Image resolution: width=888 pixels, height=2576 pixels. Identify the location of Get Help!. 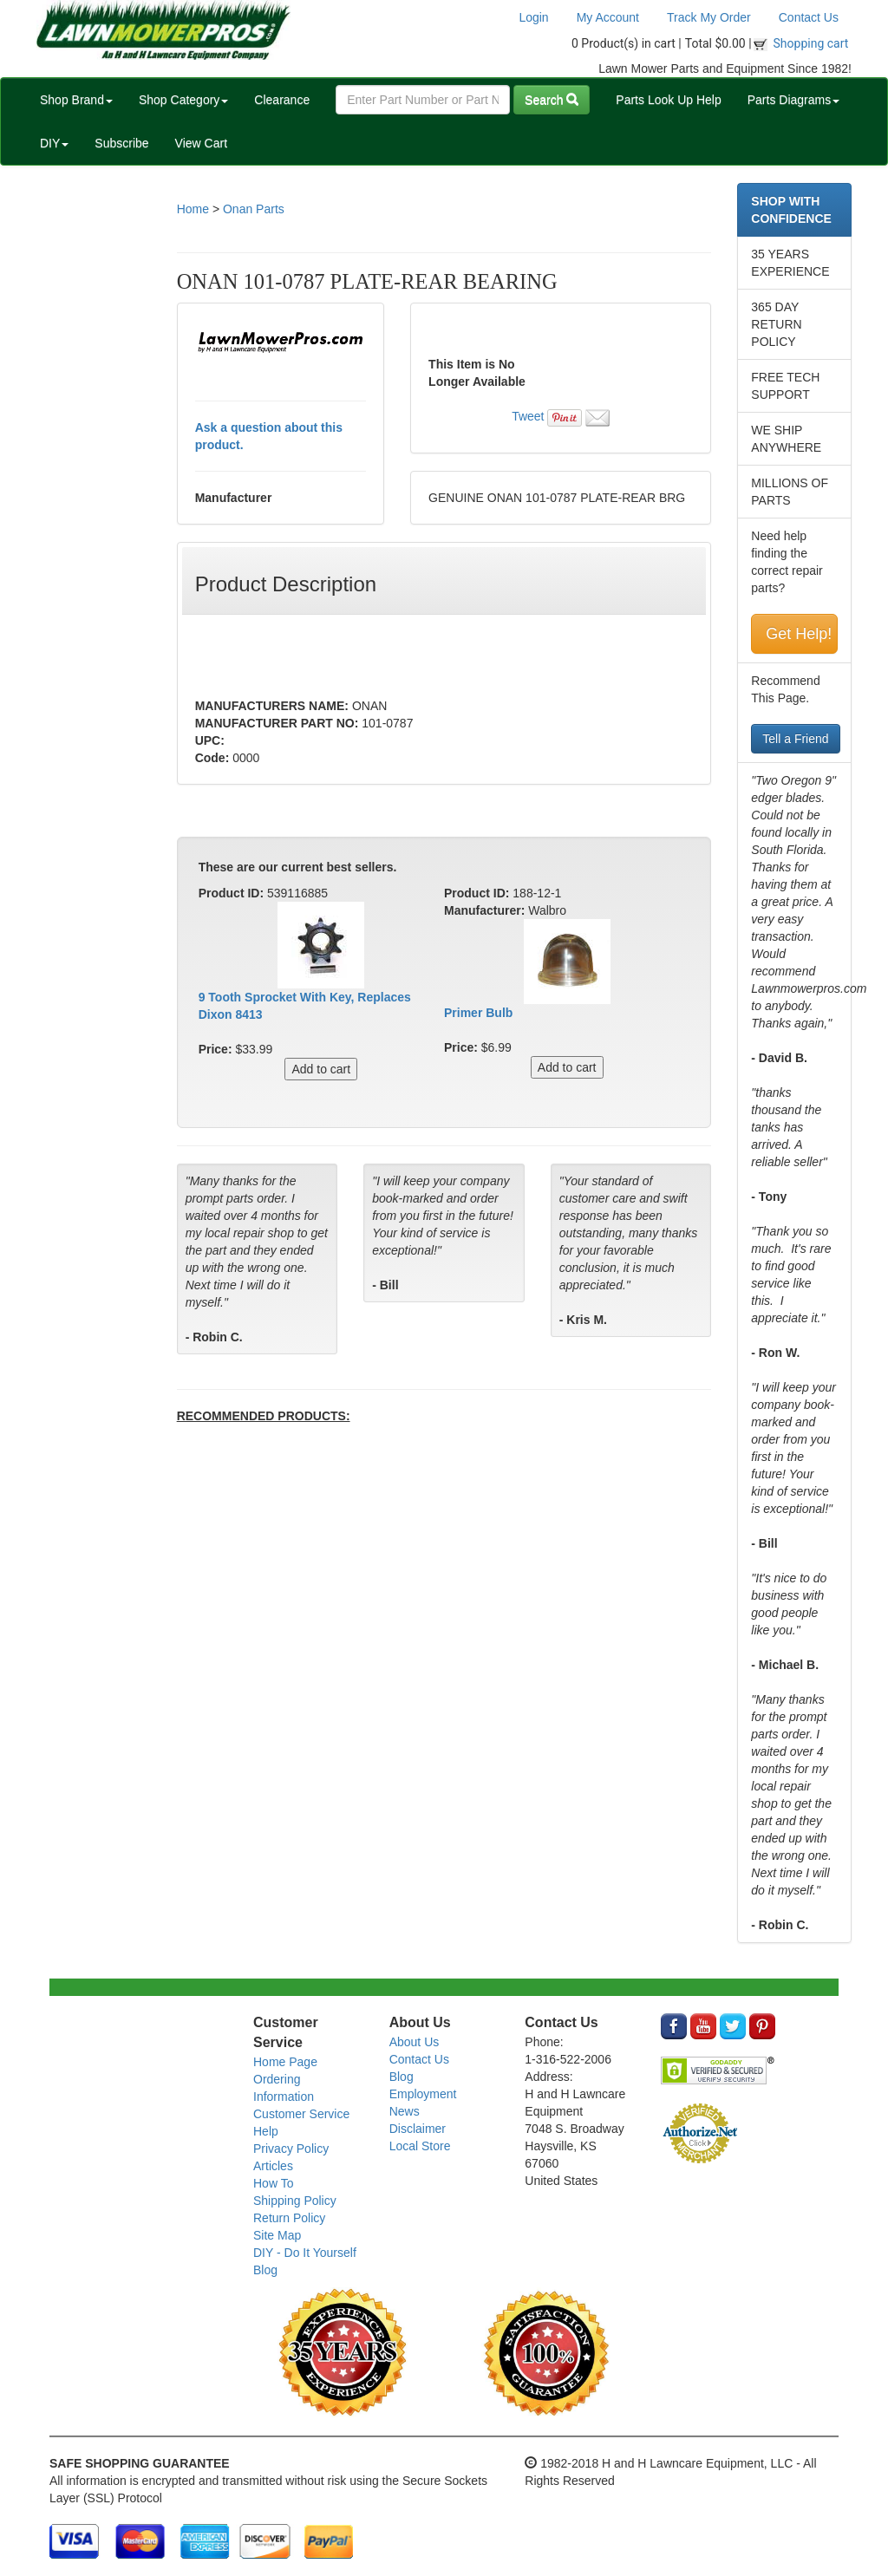
(799, 633).